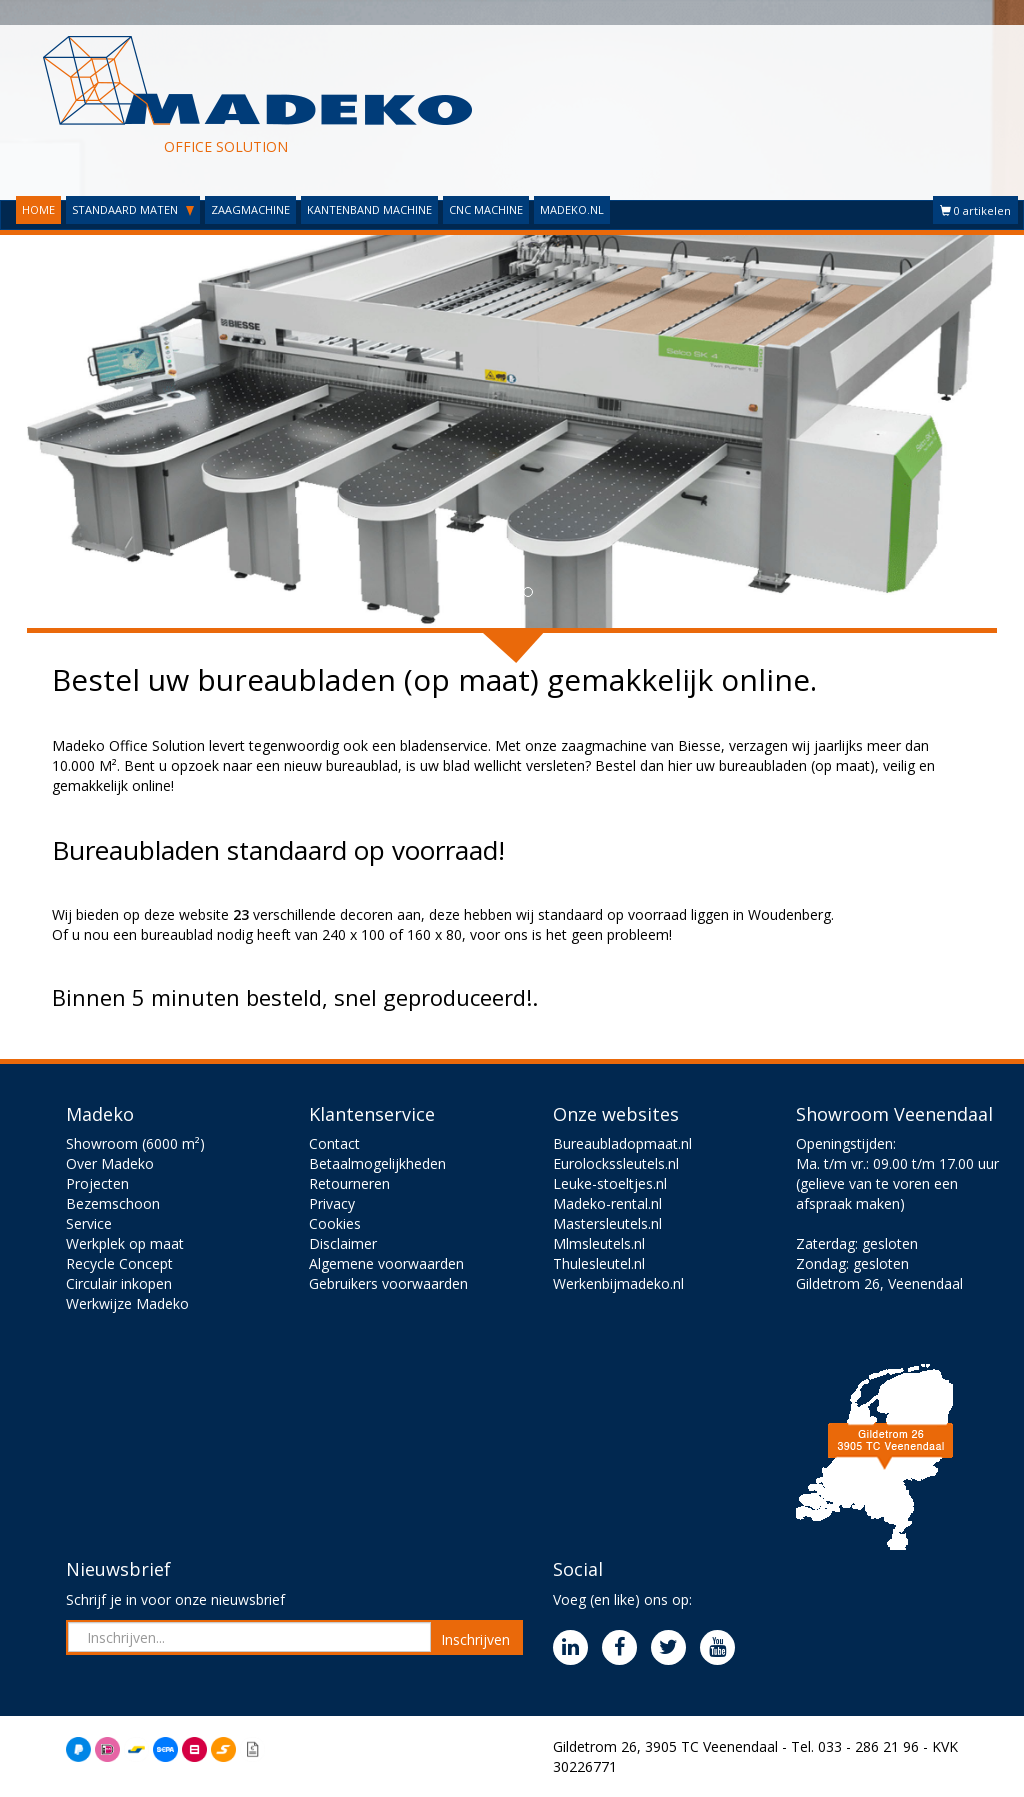 The height and width of the screenshot is (1797, 1024). What do you see at coordinates (335, 1223) in the screenshot?
I see `Cookies` at bounding box center [335, 1223].